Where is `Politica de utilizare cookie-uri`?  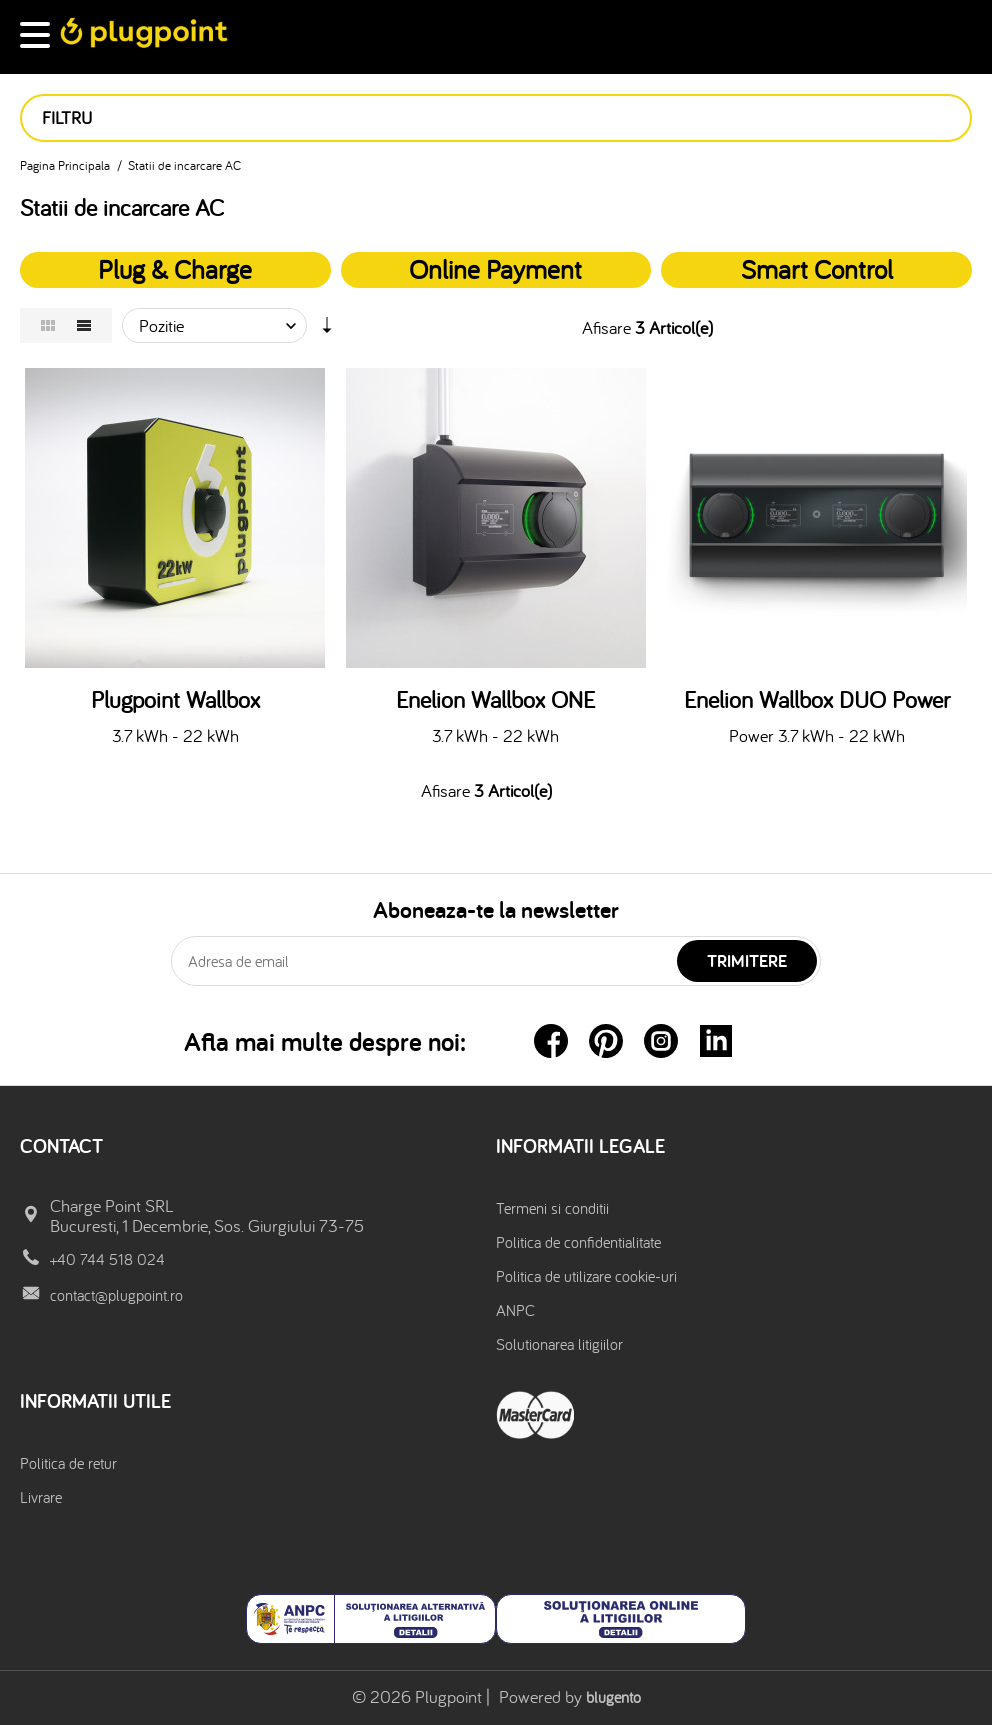
Politica de utilizare cookie-uri is located at coordinates (586, 1276).